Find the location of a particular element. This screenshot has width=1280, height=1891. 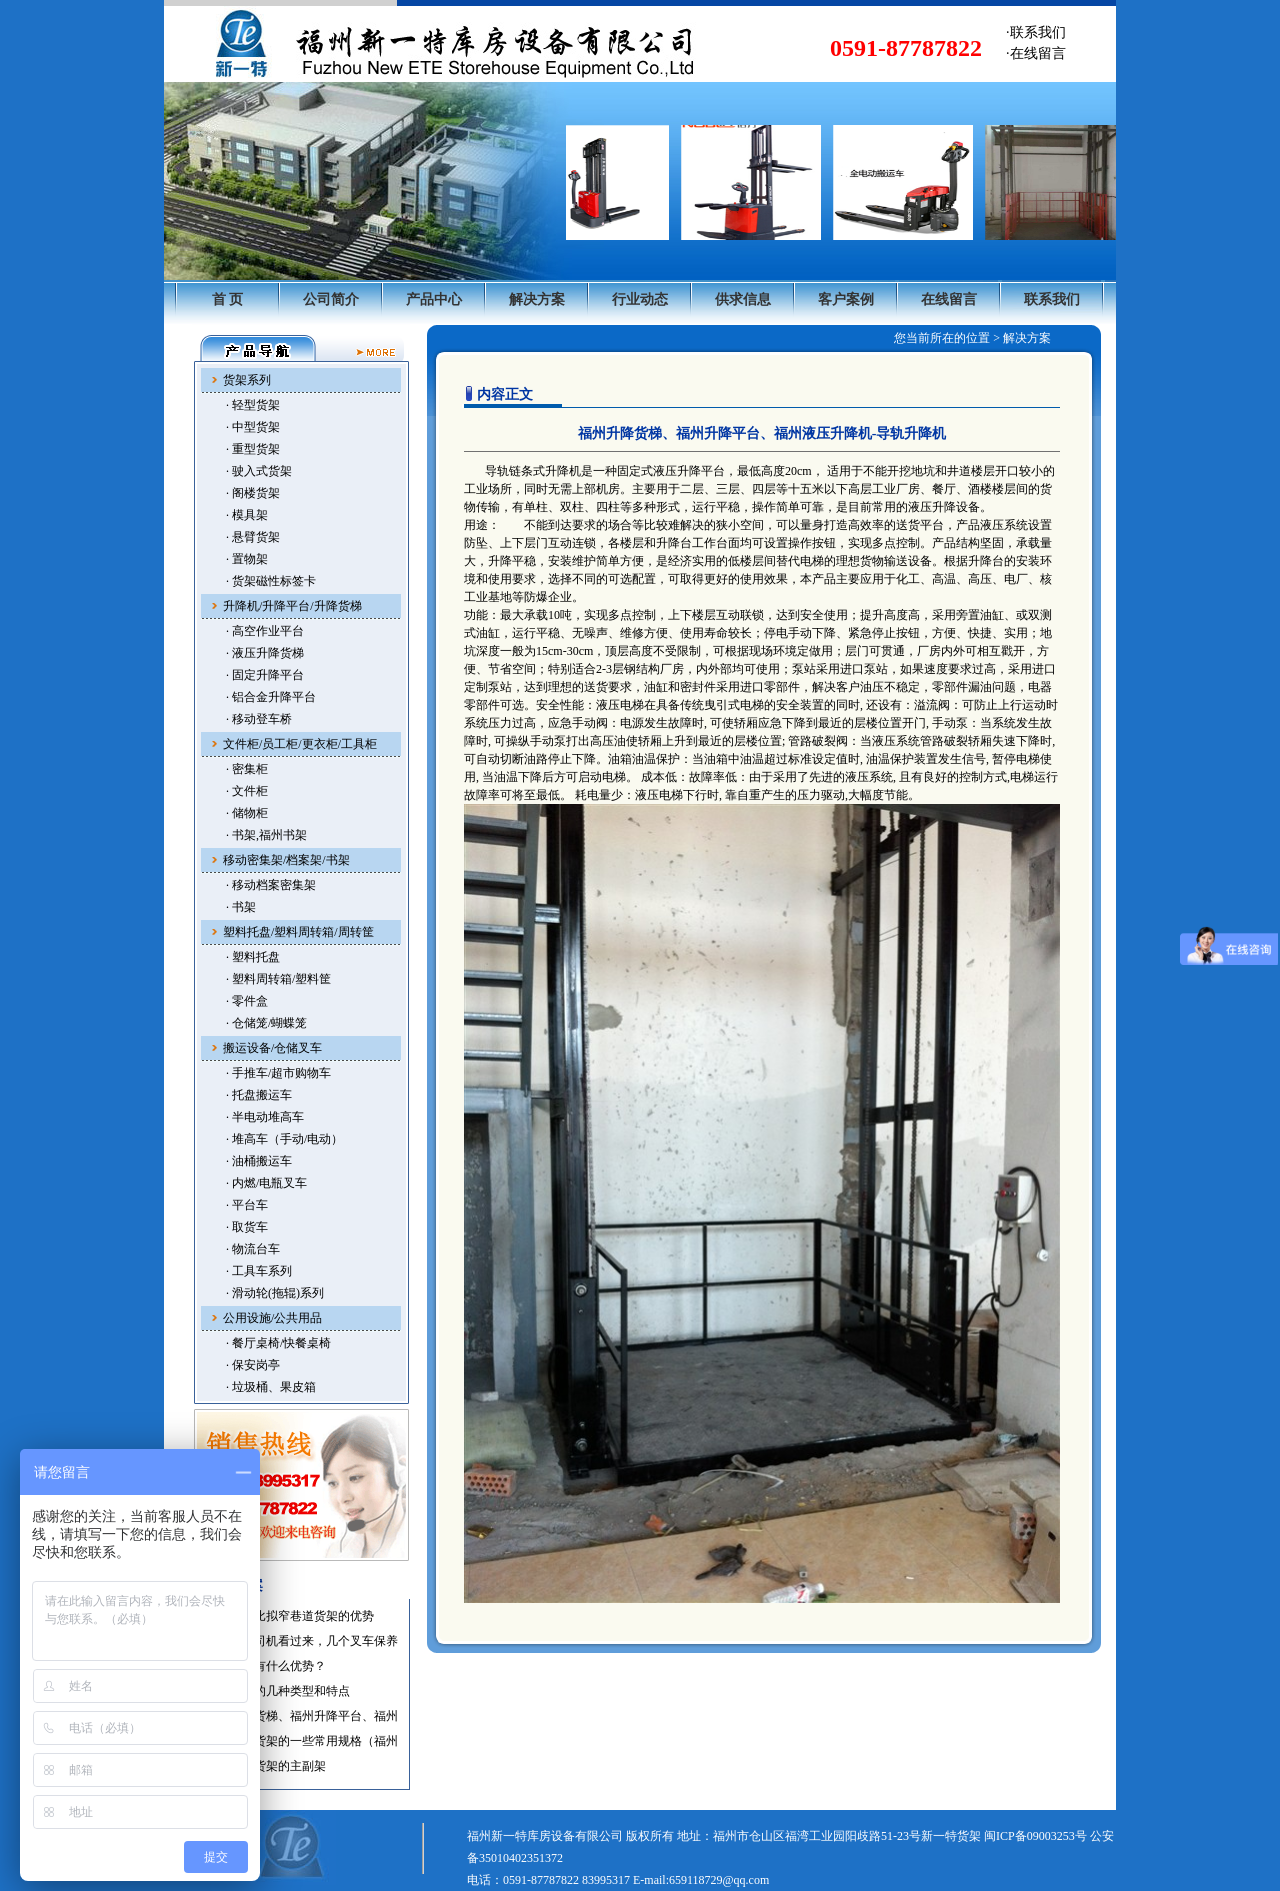

· 垃圾桶、果皮箱 is located at coordinates (271, 1387).